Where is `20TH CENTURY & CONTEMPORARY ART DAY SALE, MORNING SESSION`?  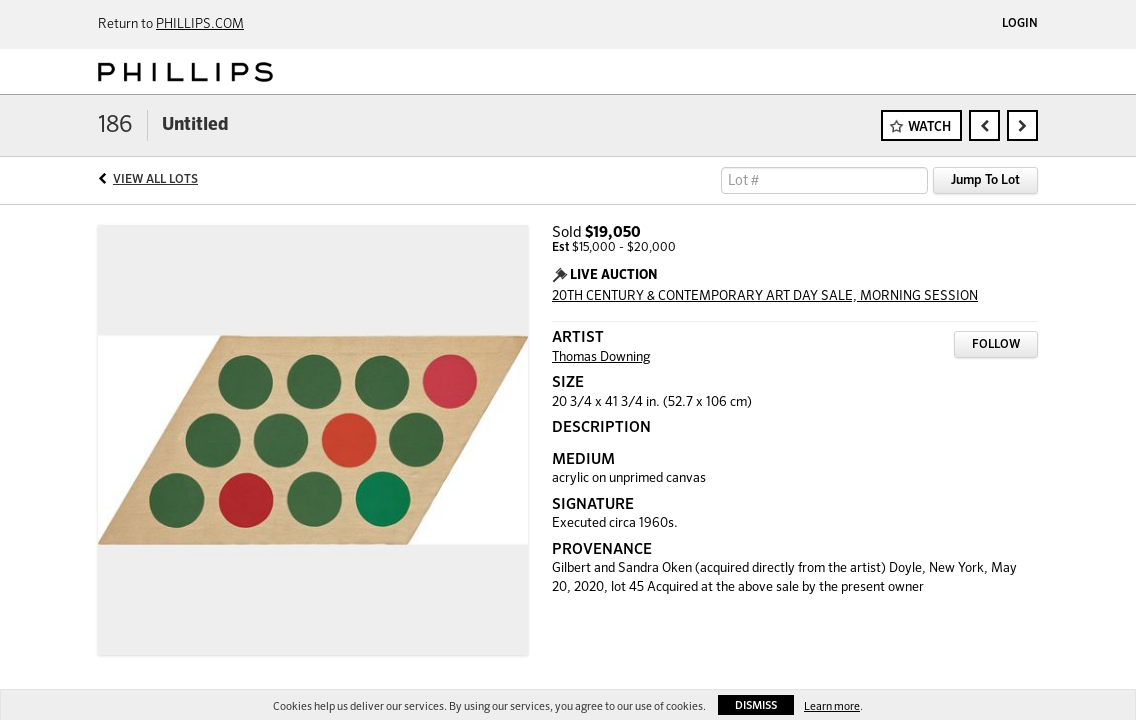 20TH CENTURY & CONTEMPORARY ART DAY SALE, MORNING SESSION is located at coordinates (765, 296).